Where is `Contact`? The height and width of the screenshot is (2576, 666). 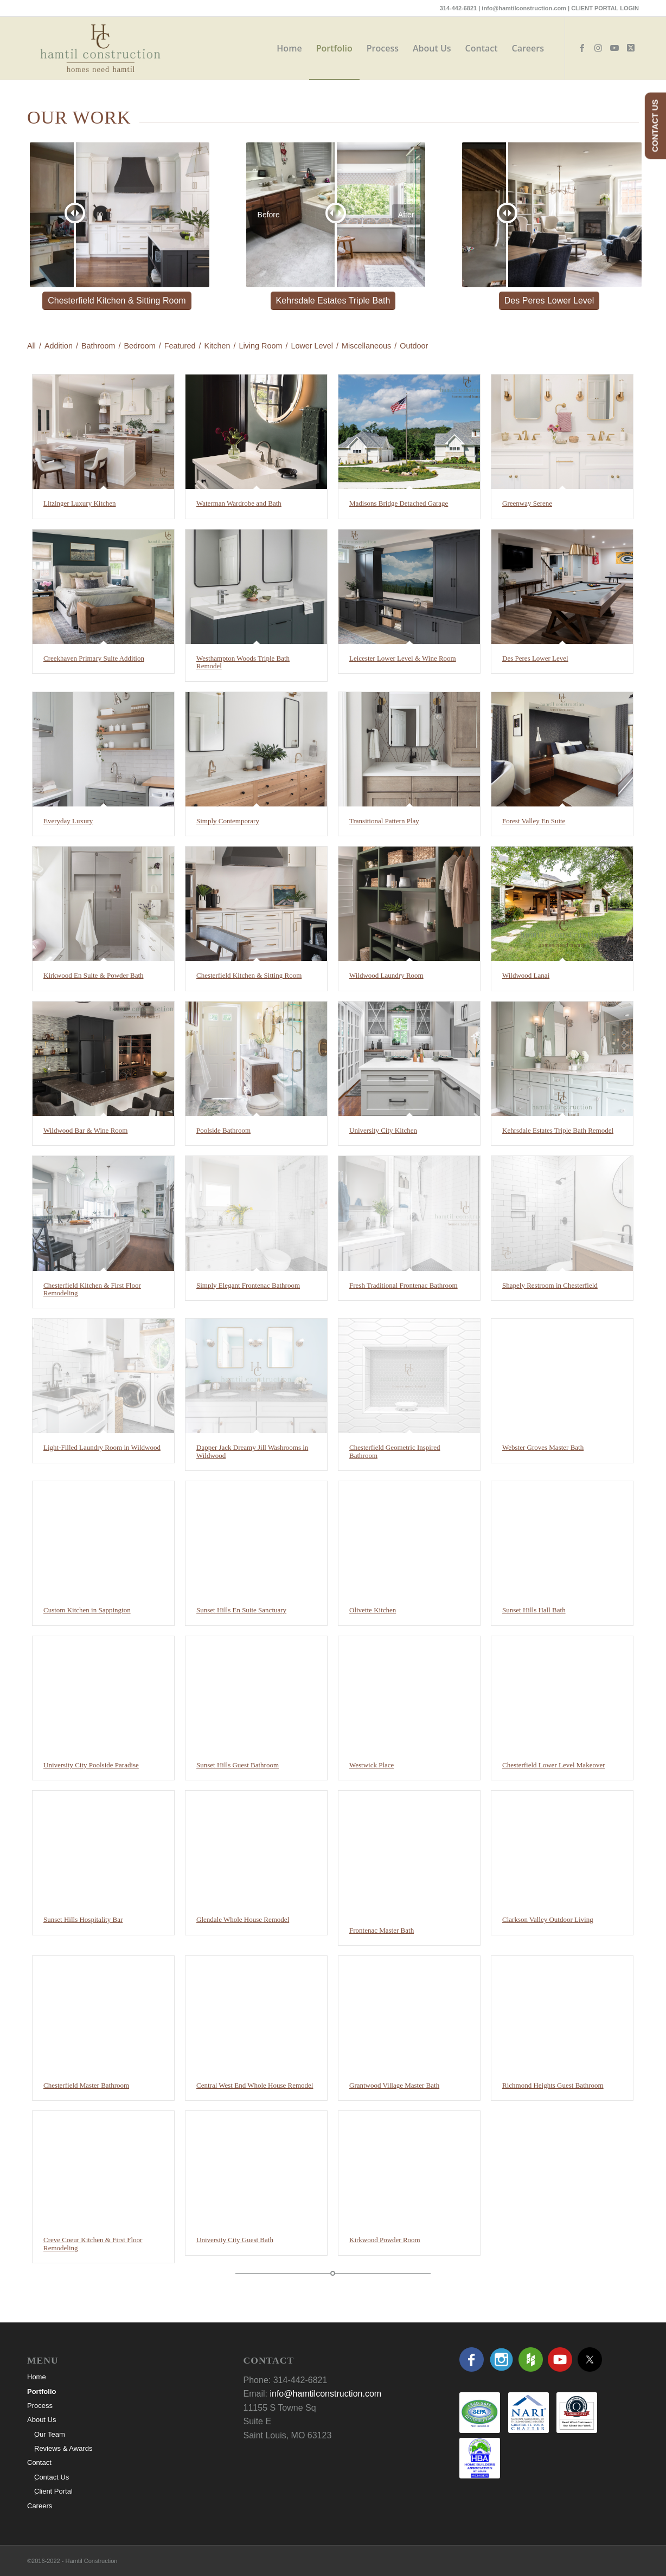
Contact is located at coordinates (39, 2462).